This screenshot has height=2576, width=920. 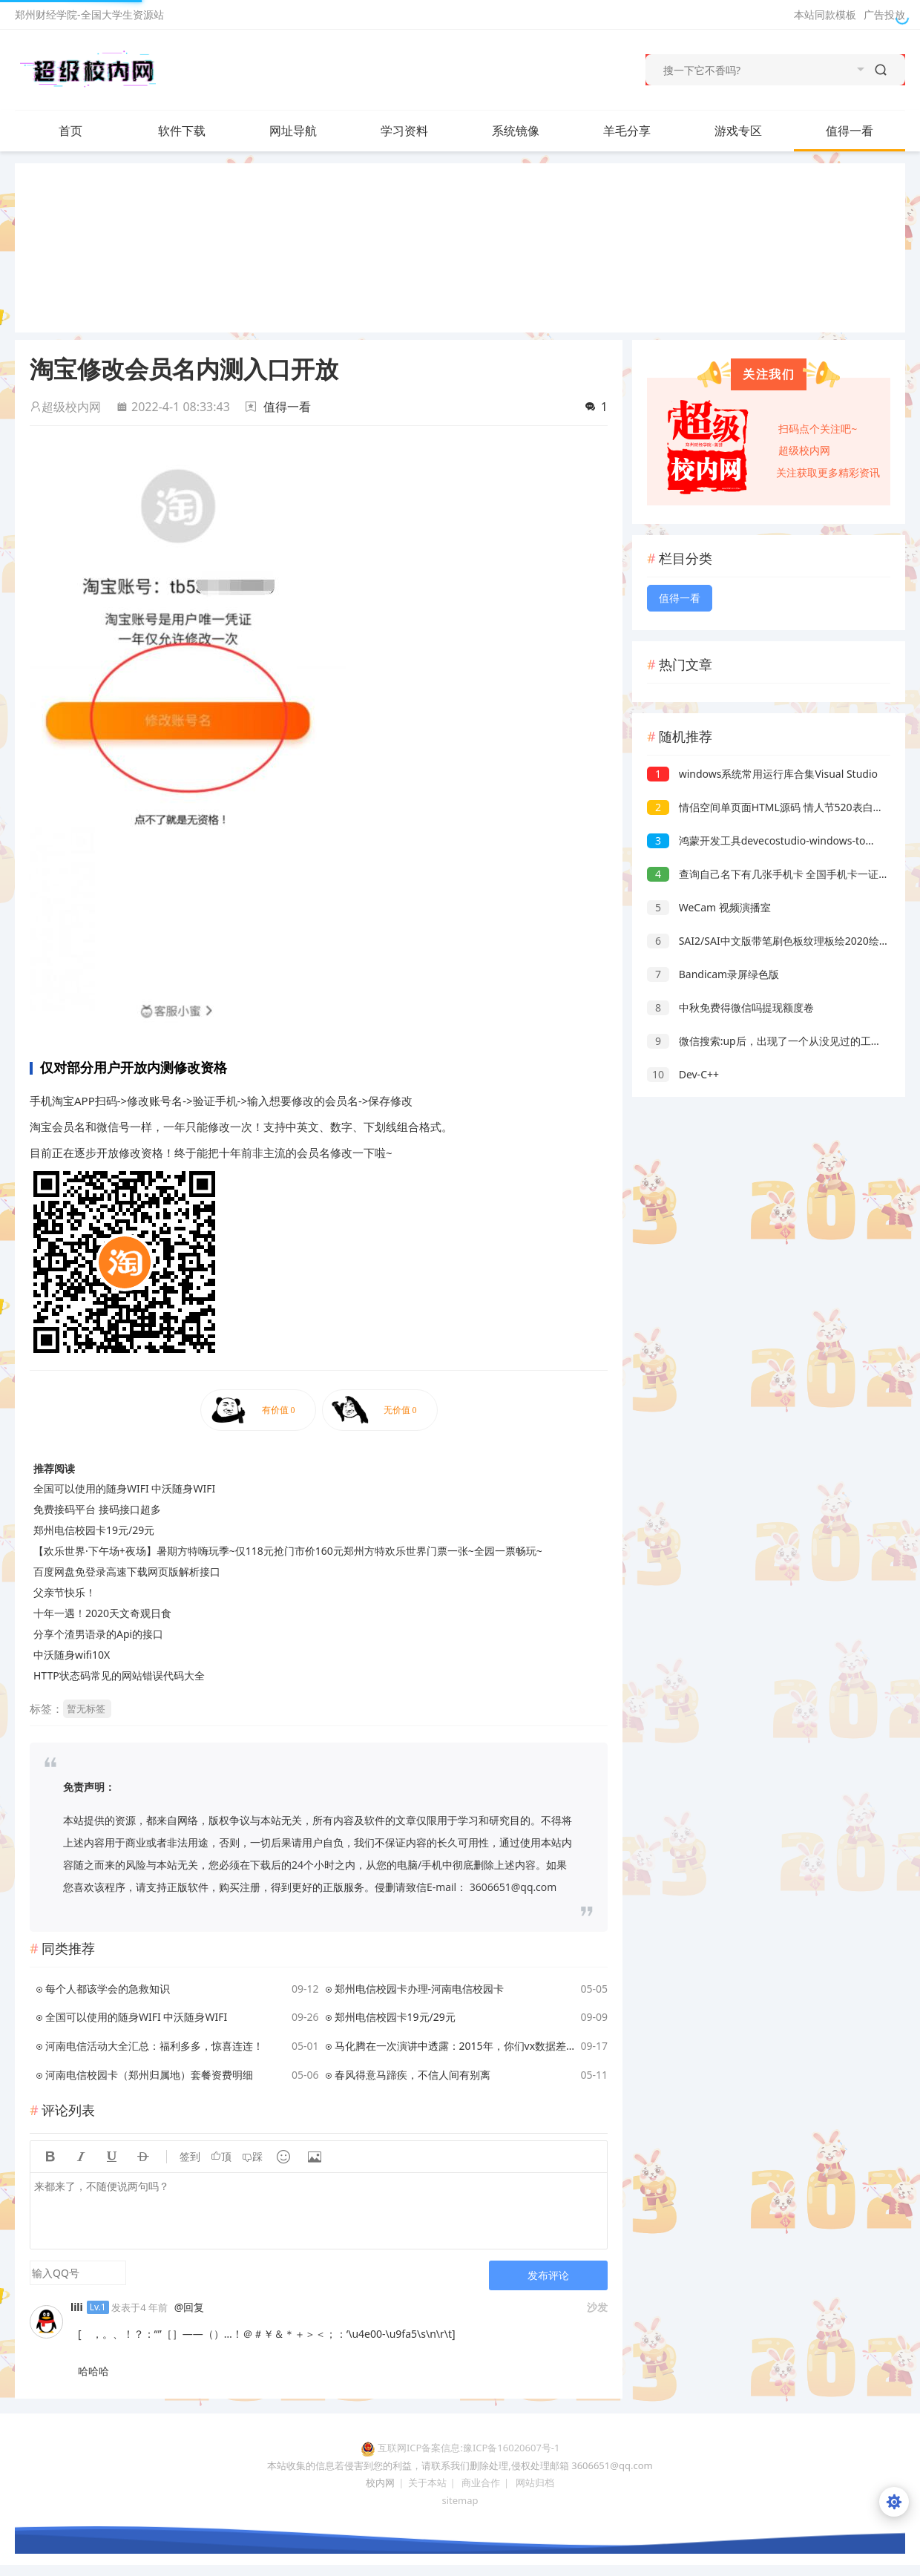 What do you see at coordinates (530, 130) in the screenshot?
I see `系统镜像` at bounding box center [530, 130].